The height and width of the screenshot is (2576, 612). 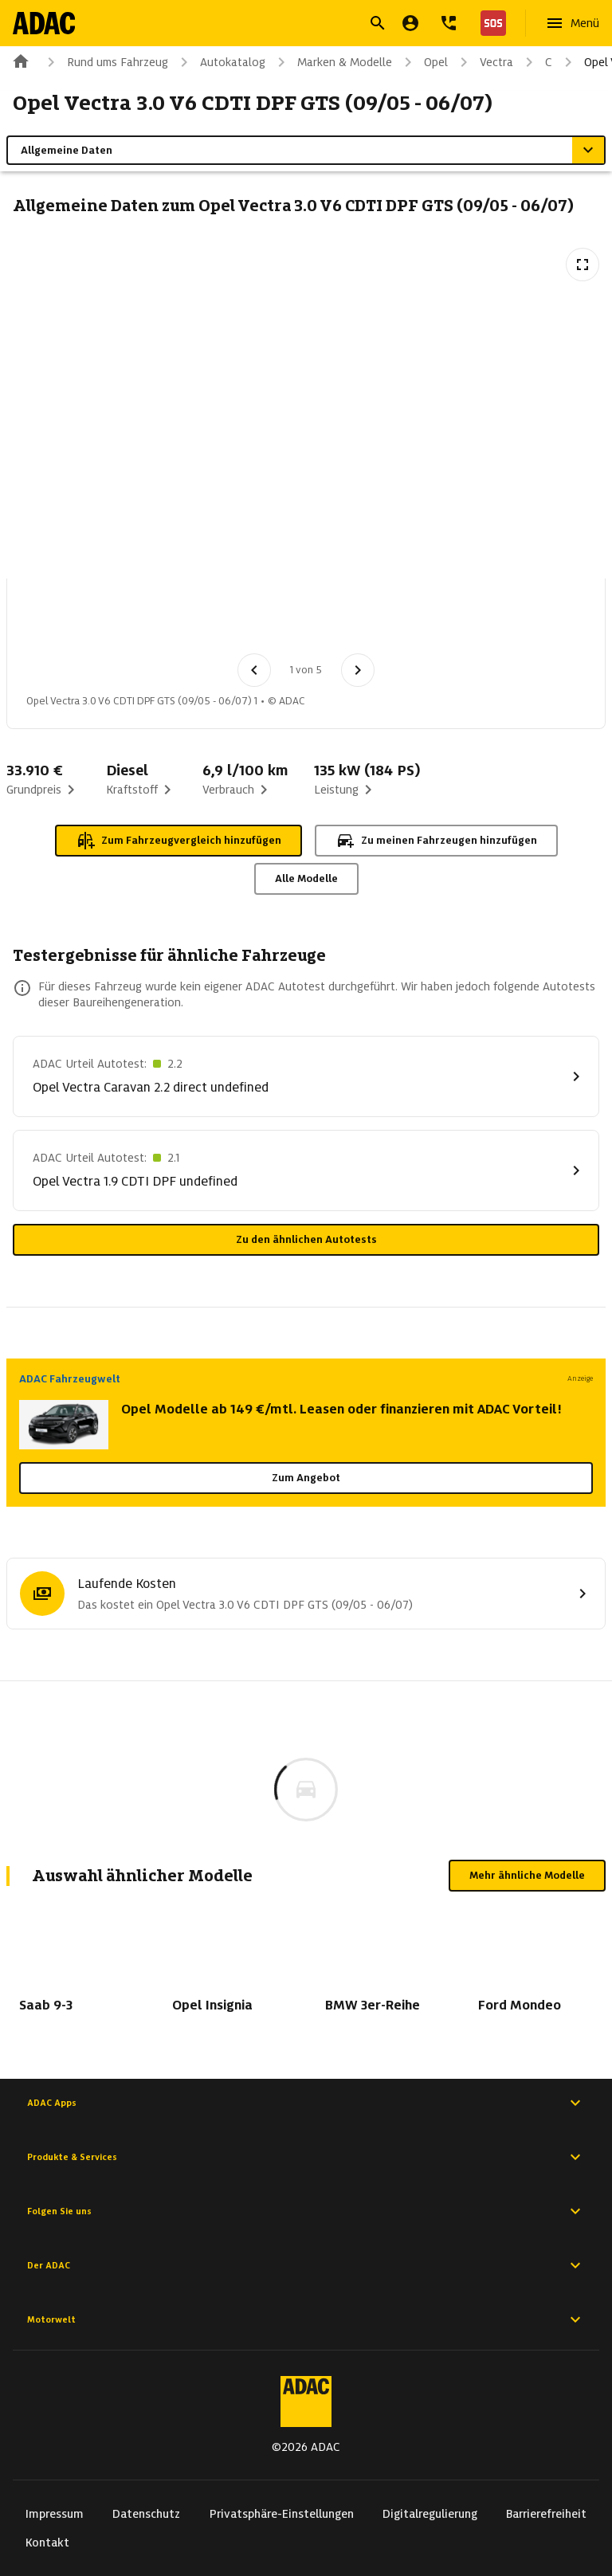 What do you see at coordinates (146, 2514) in the screenshot?
I see `Datenschutz` at bounding box center [146, 2514].